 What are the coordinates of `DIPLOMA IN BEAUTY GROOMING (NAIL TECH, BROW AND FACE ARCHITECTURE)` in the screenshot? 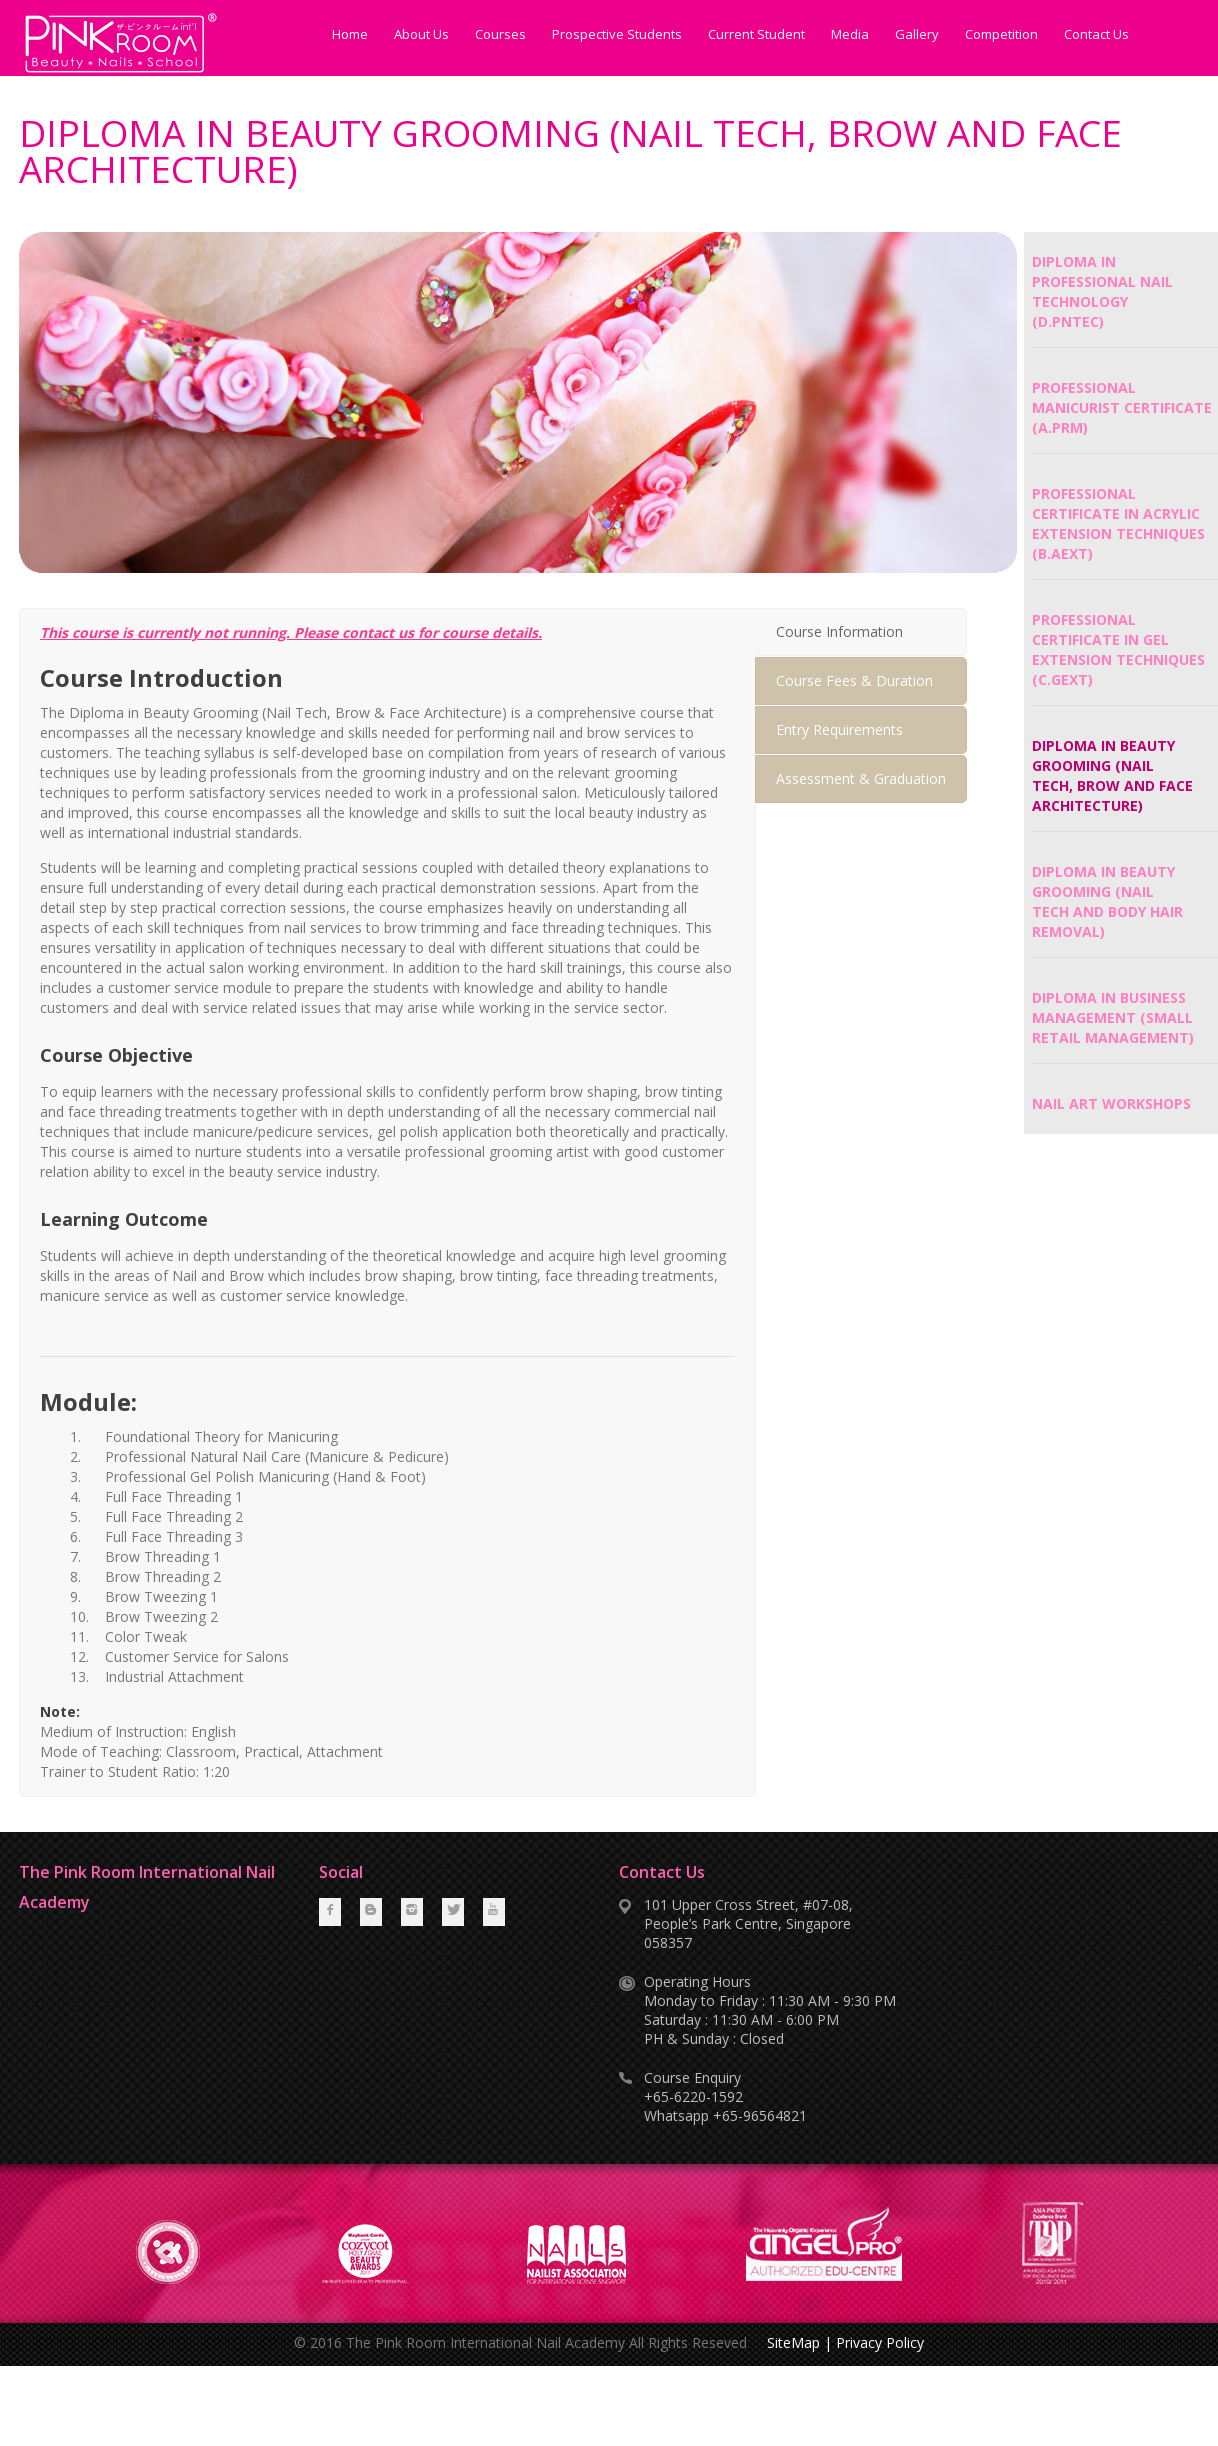 It's located at (1112, 775).